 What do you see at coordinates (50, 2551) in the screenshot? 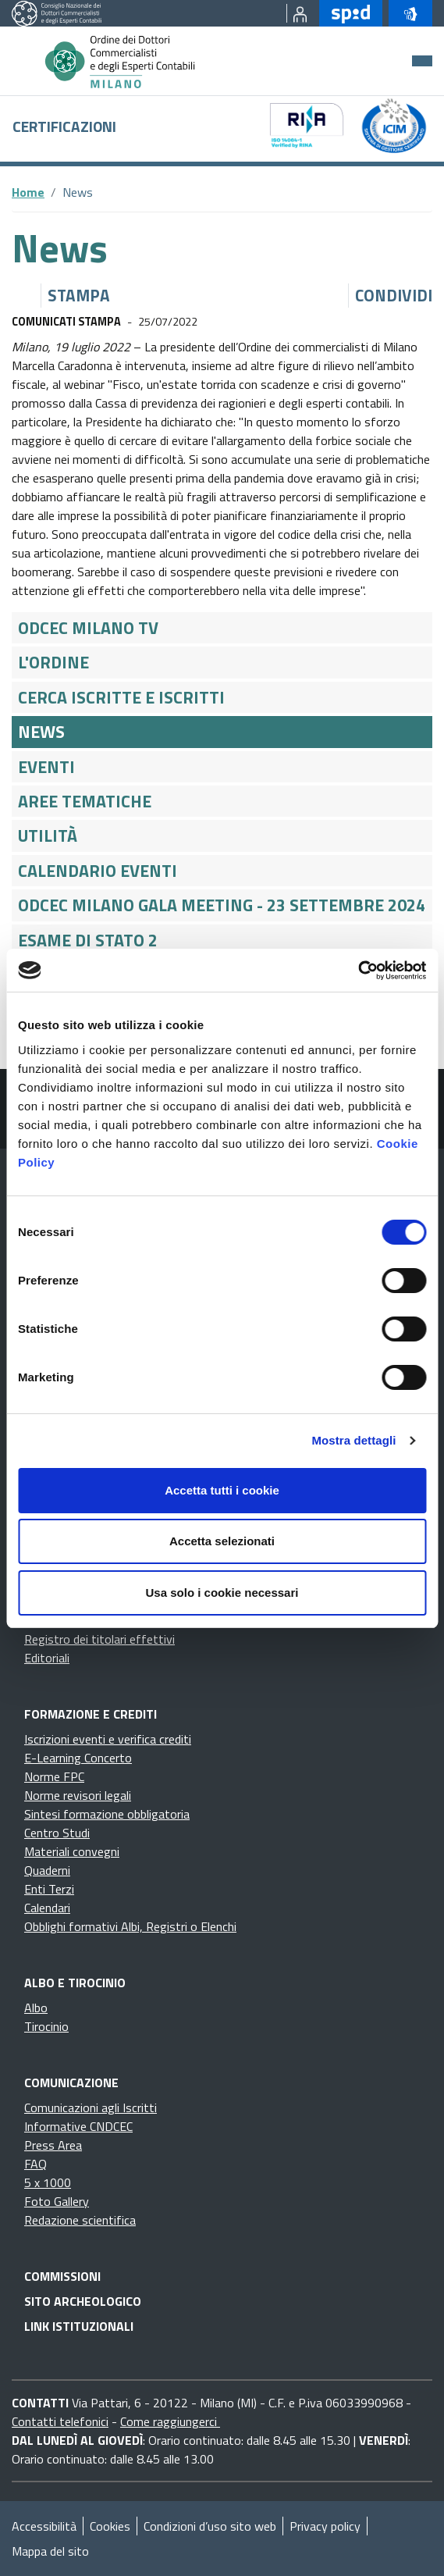
I see `Mappa del sito` at bounding box center [50, 2551].